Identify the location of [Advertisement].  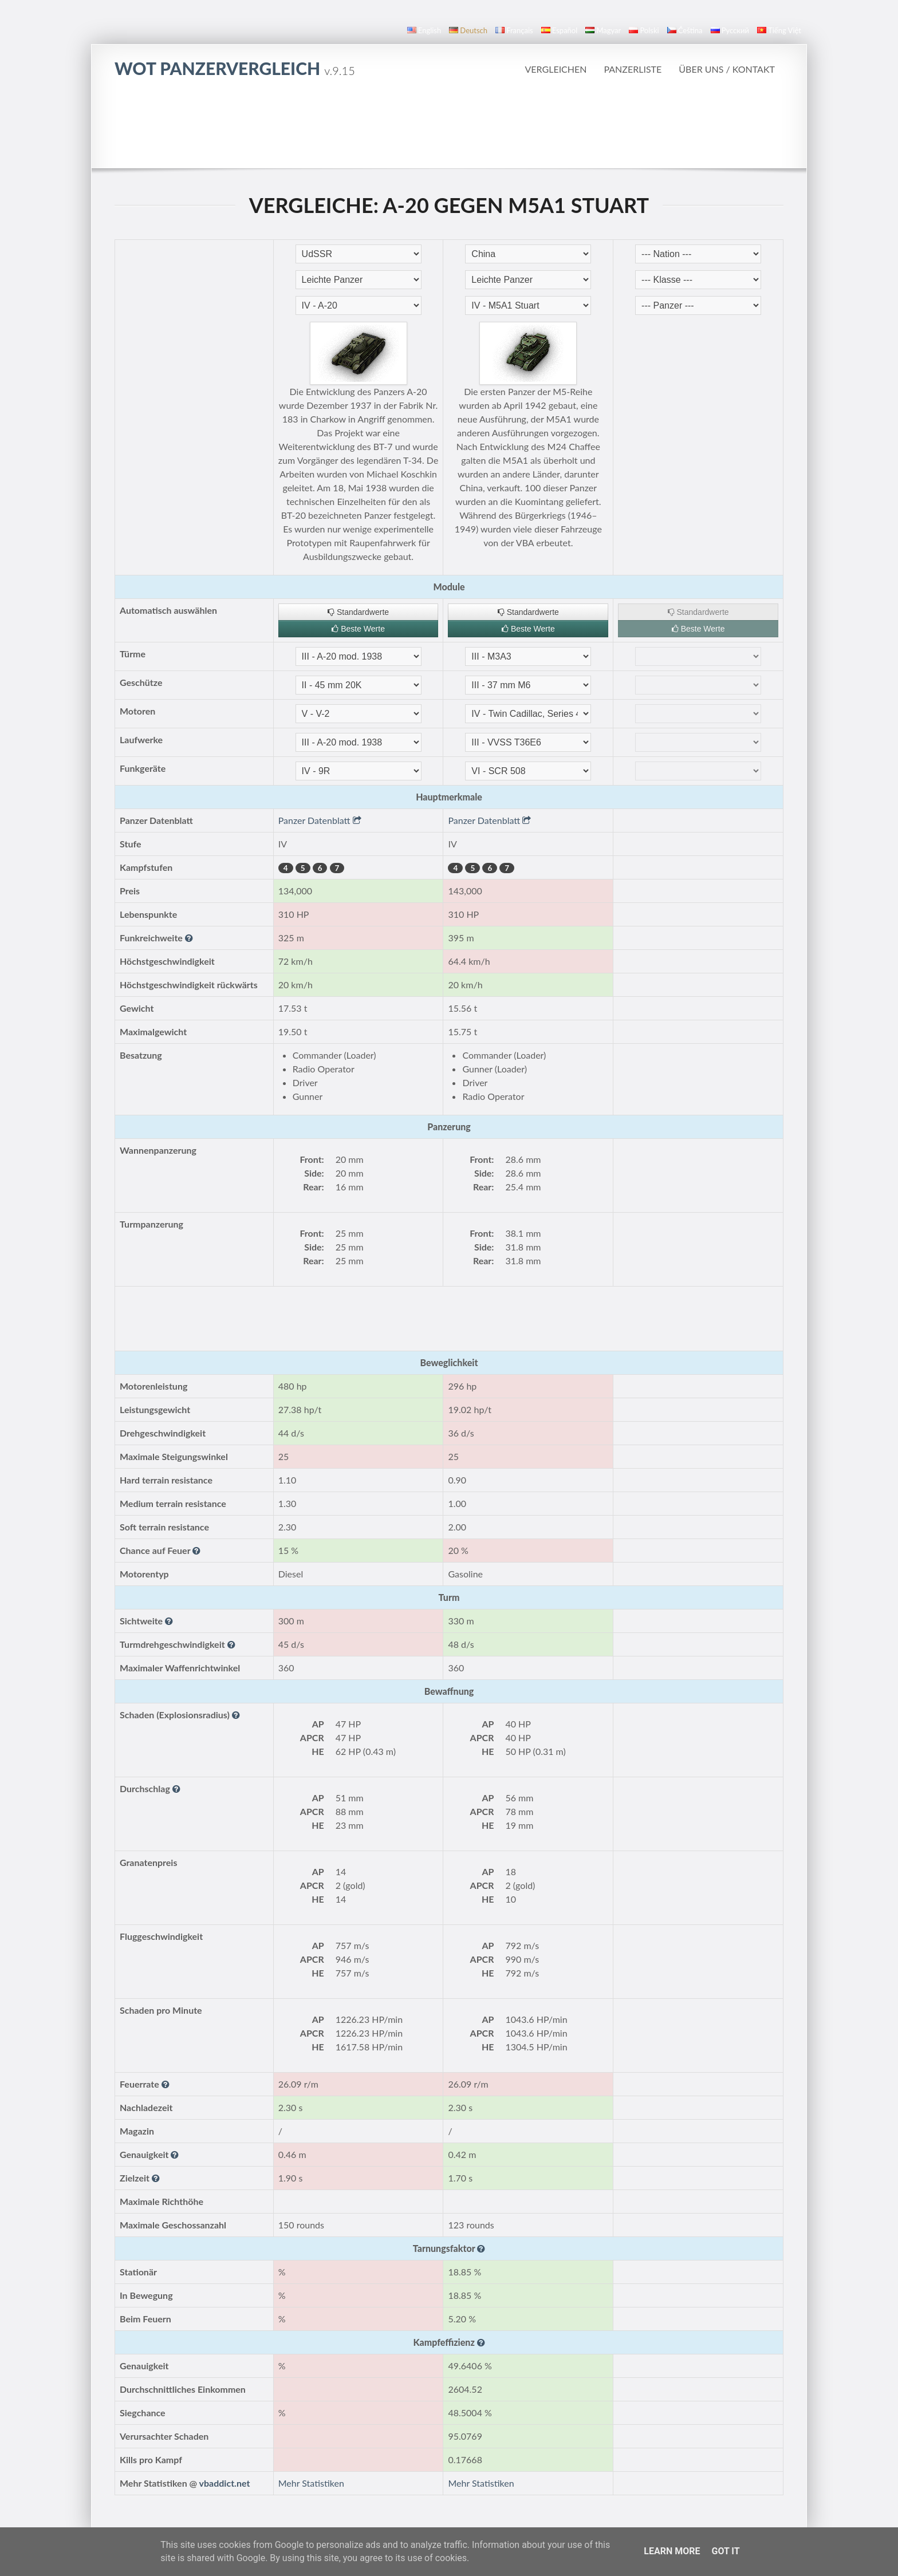
(449, 122).